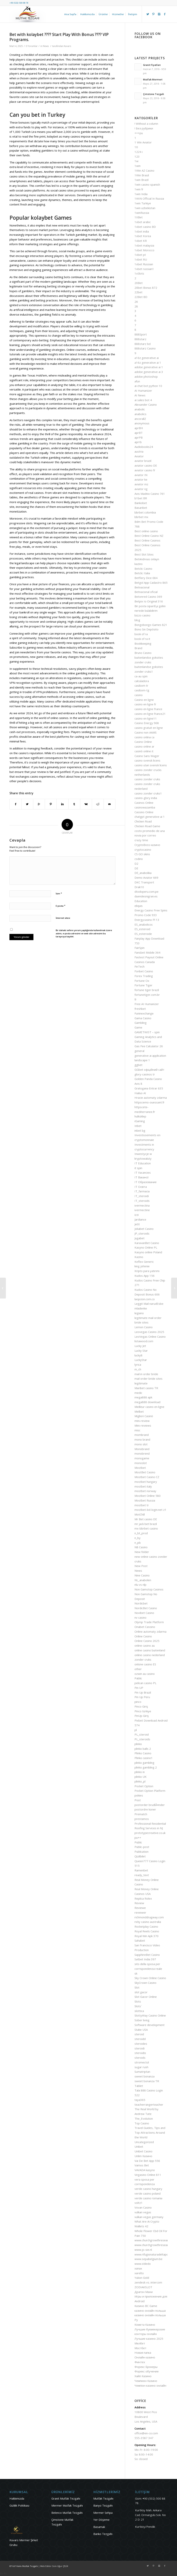 This screenshot has width=177, height=2576. What do you see at coordinates (140, 414) in the screenshot?
I see `anabolics` at bounding box center [140, 414].